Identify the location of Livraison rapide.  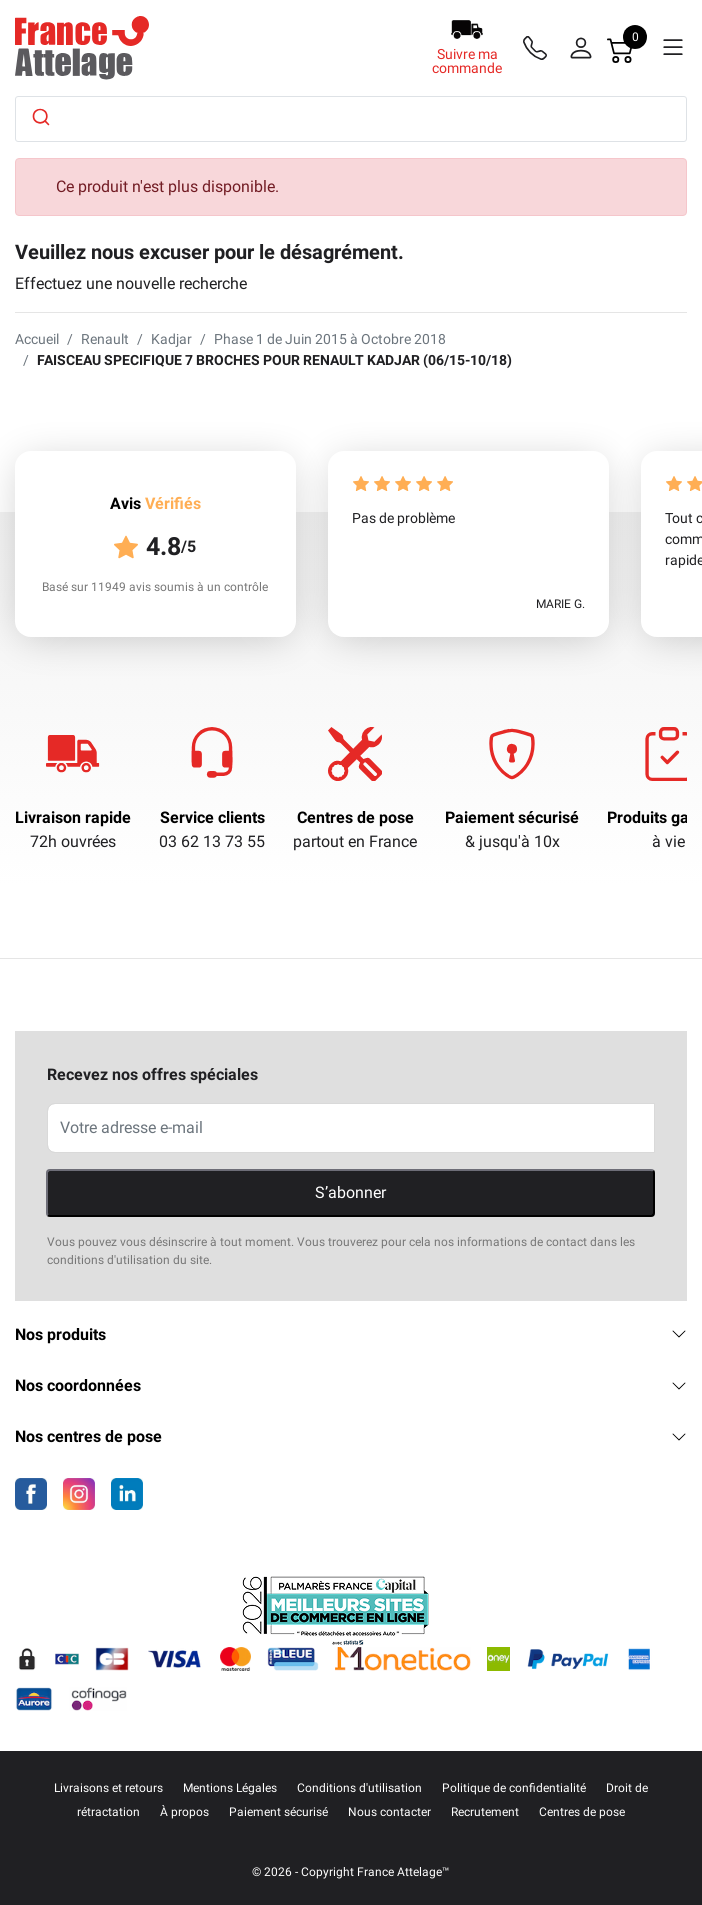
(73, 817).